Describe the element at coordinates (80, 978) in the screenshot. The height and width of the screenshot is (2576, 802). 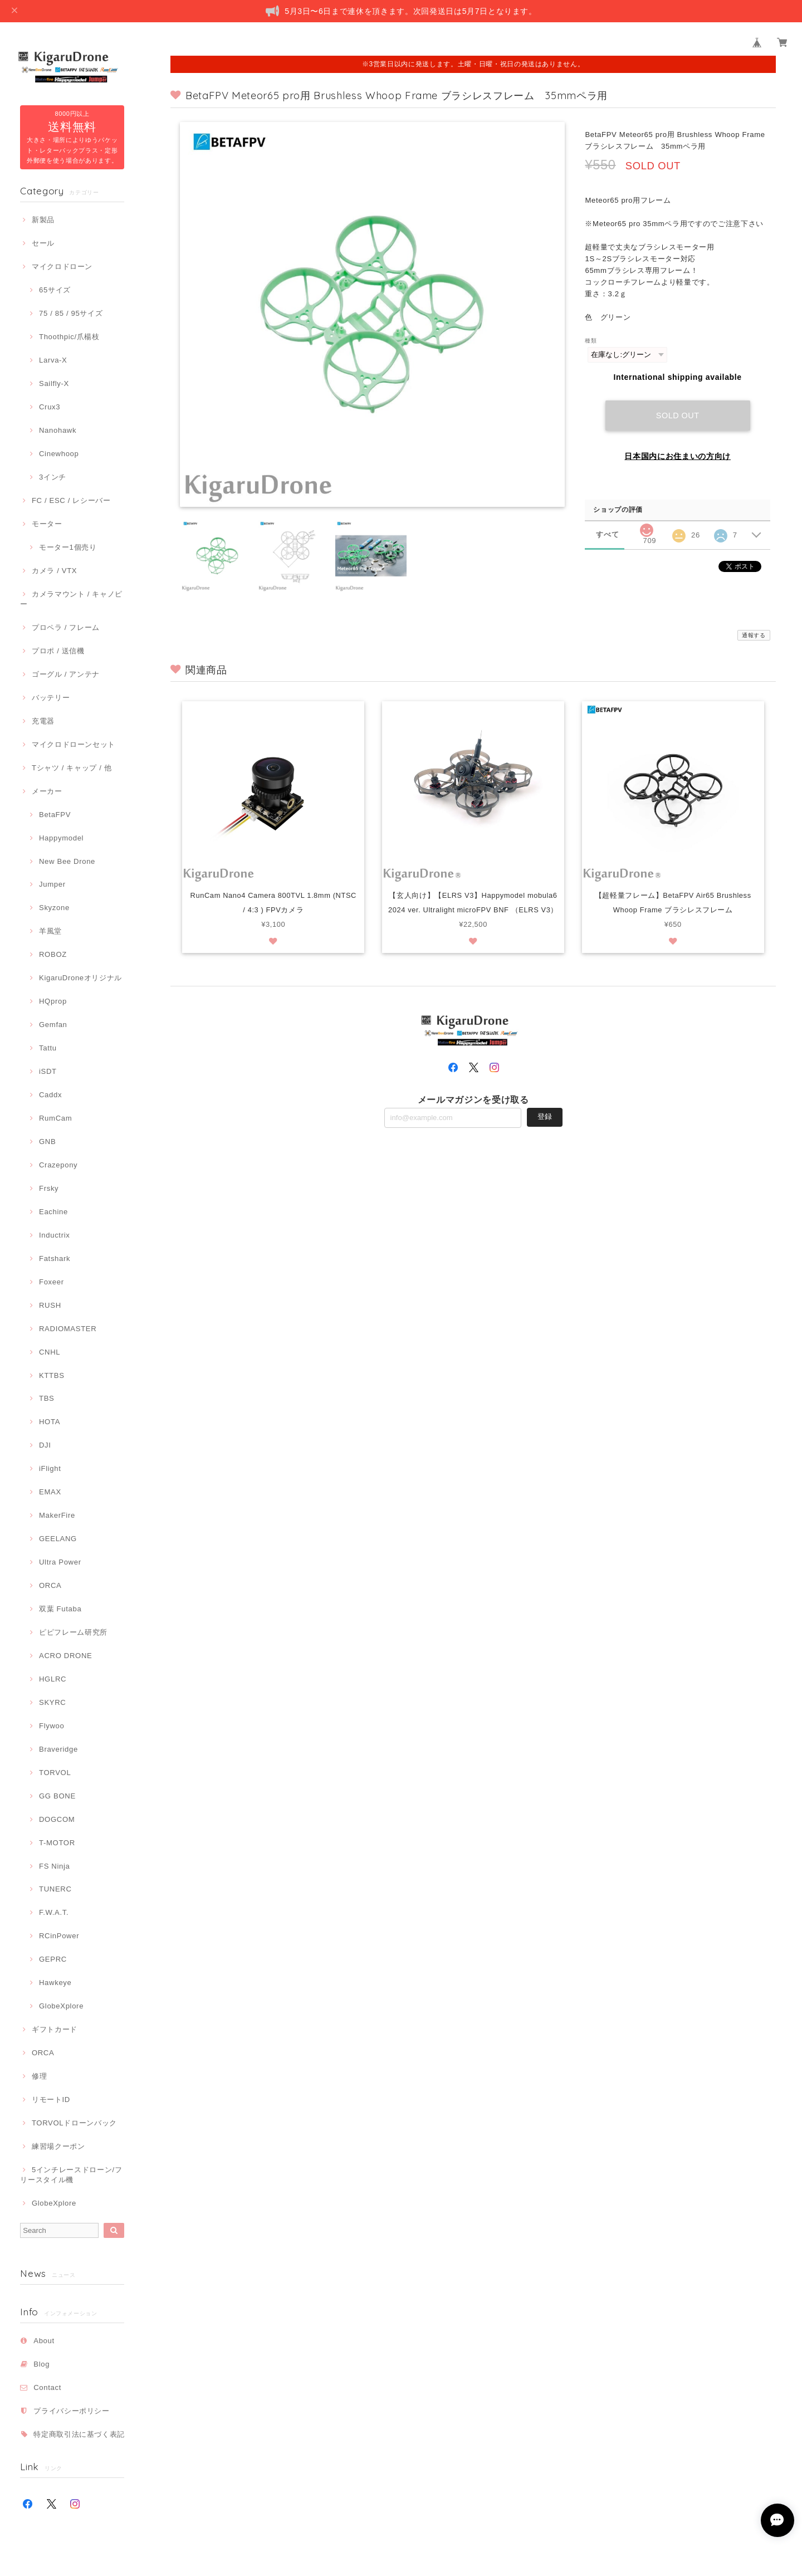
I see `KigaruDroneオリジナル` at that location.